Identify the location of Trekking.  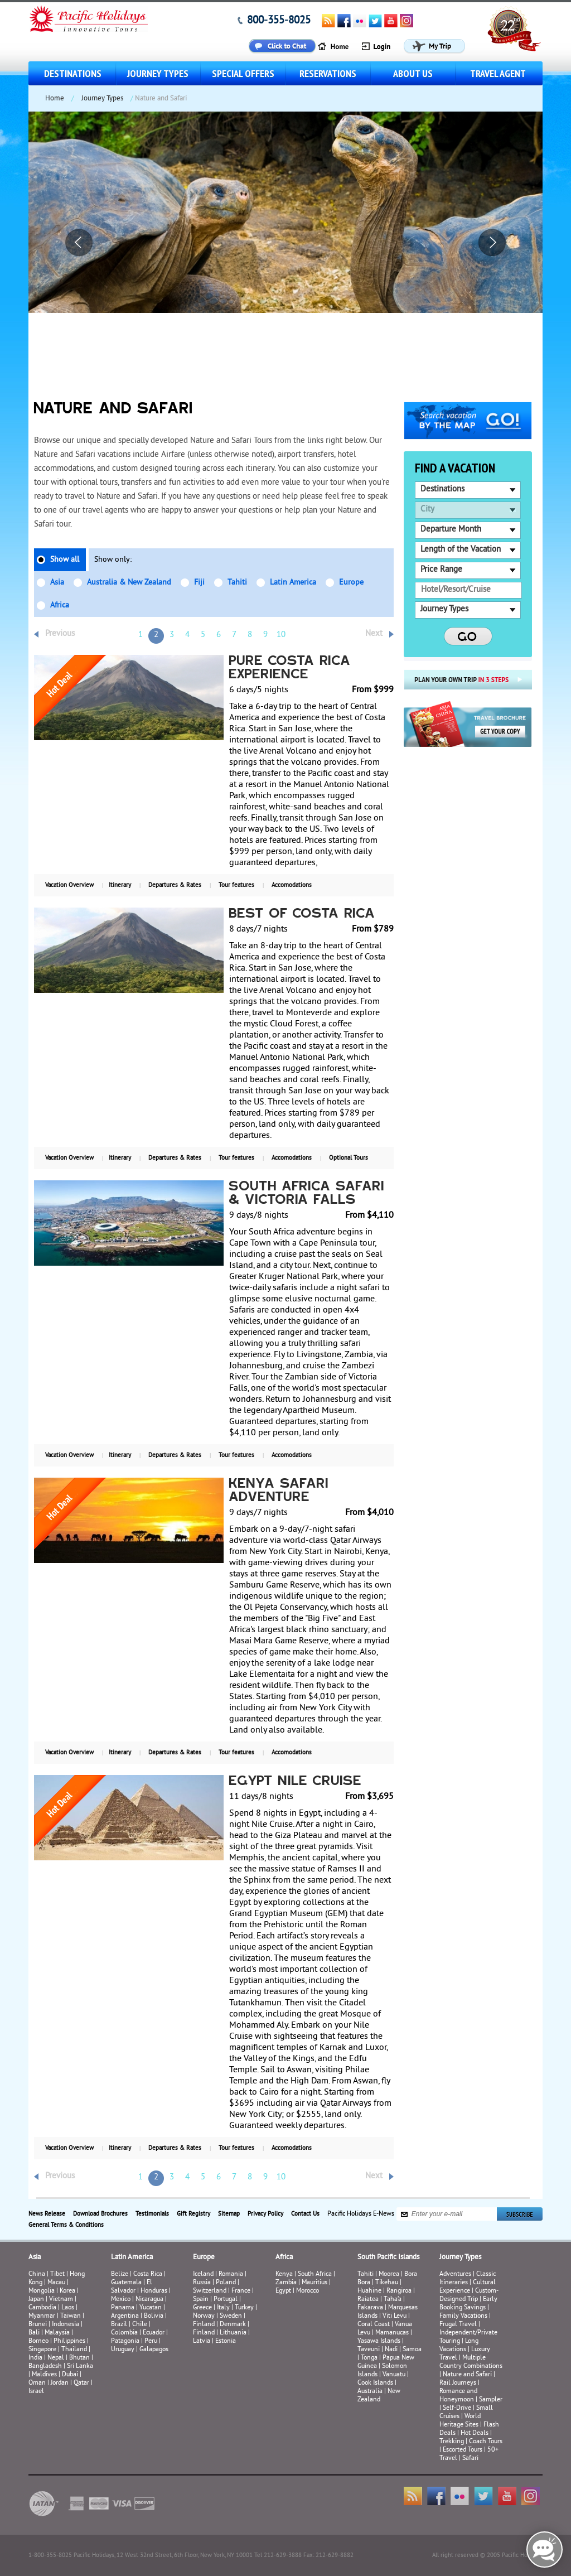
(451, 2442).